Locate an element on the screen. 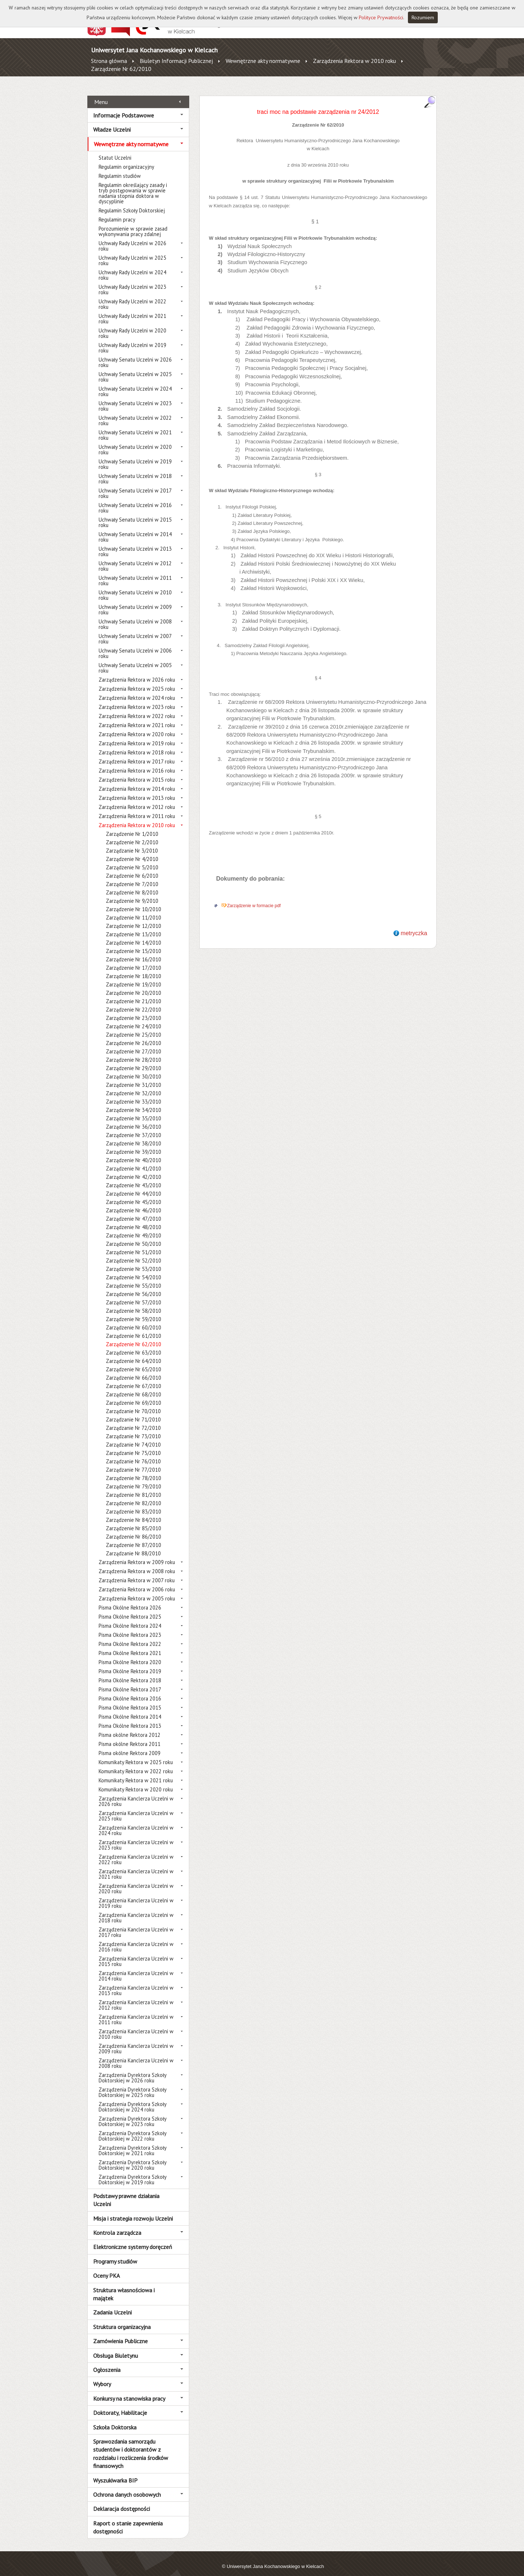  Zarządzenia Rektora w 2023 roku is located at coordinates (137, 698).